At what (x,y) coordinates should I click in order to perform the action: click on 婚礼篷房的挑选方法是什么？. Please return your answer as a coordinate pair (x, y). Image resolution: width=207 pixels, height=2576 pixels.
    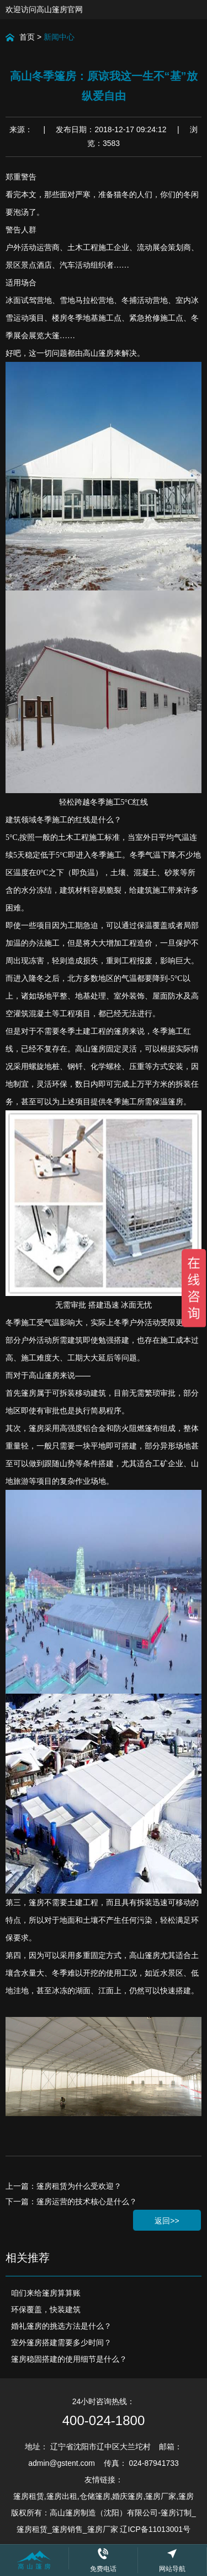
    Looking at the image, I should click on (61, 2326).